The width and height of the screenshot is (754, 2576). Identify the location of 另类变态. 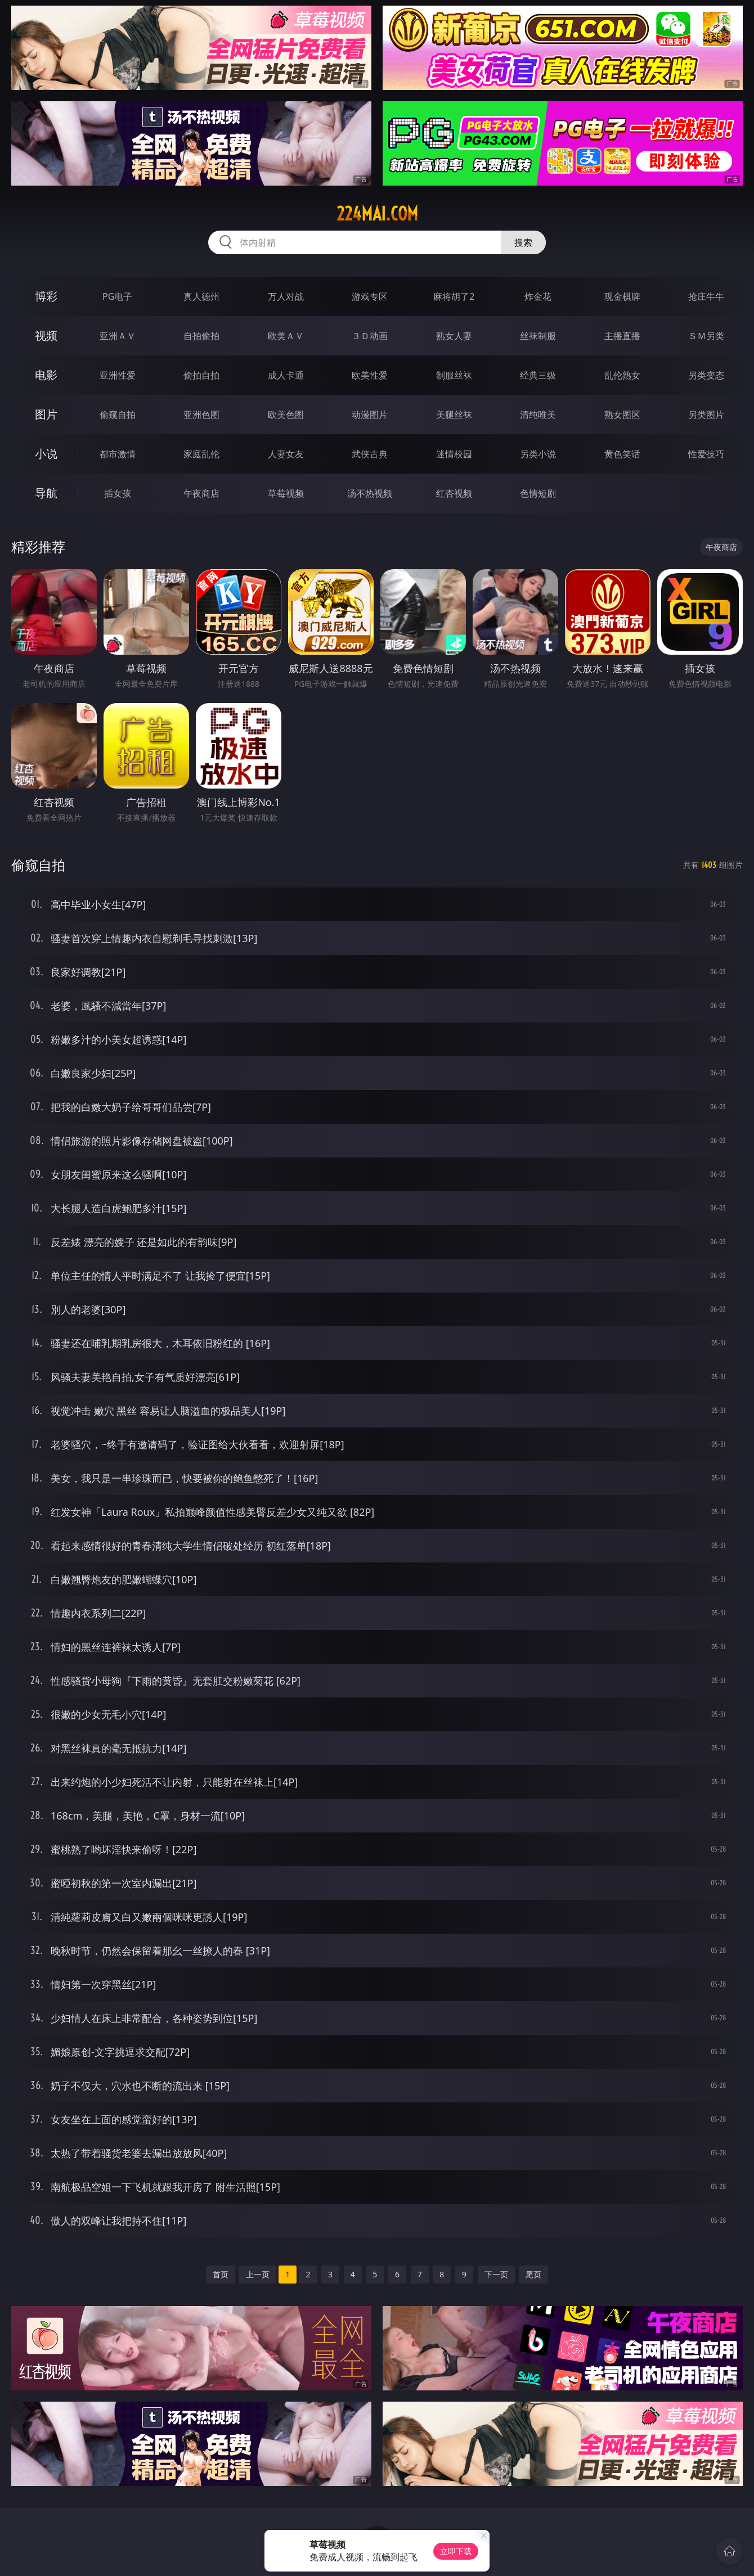
(706, 375).